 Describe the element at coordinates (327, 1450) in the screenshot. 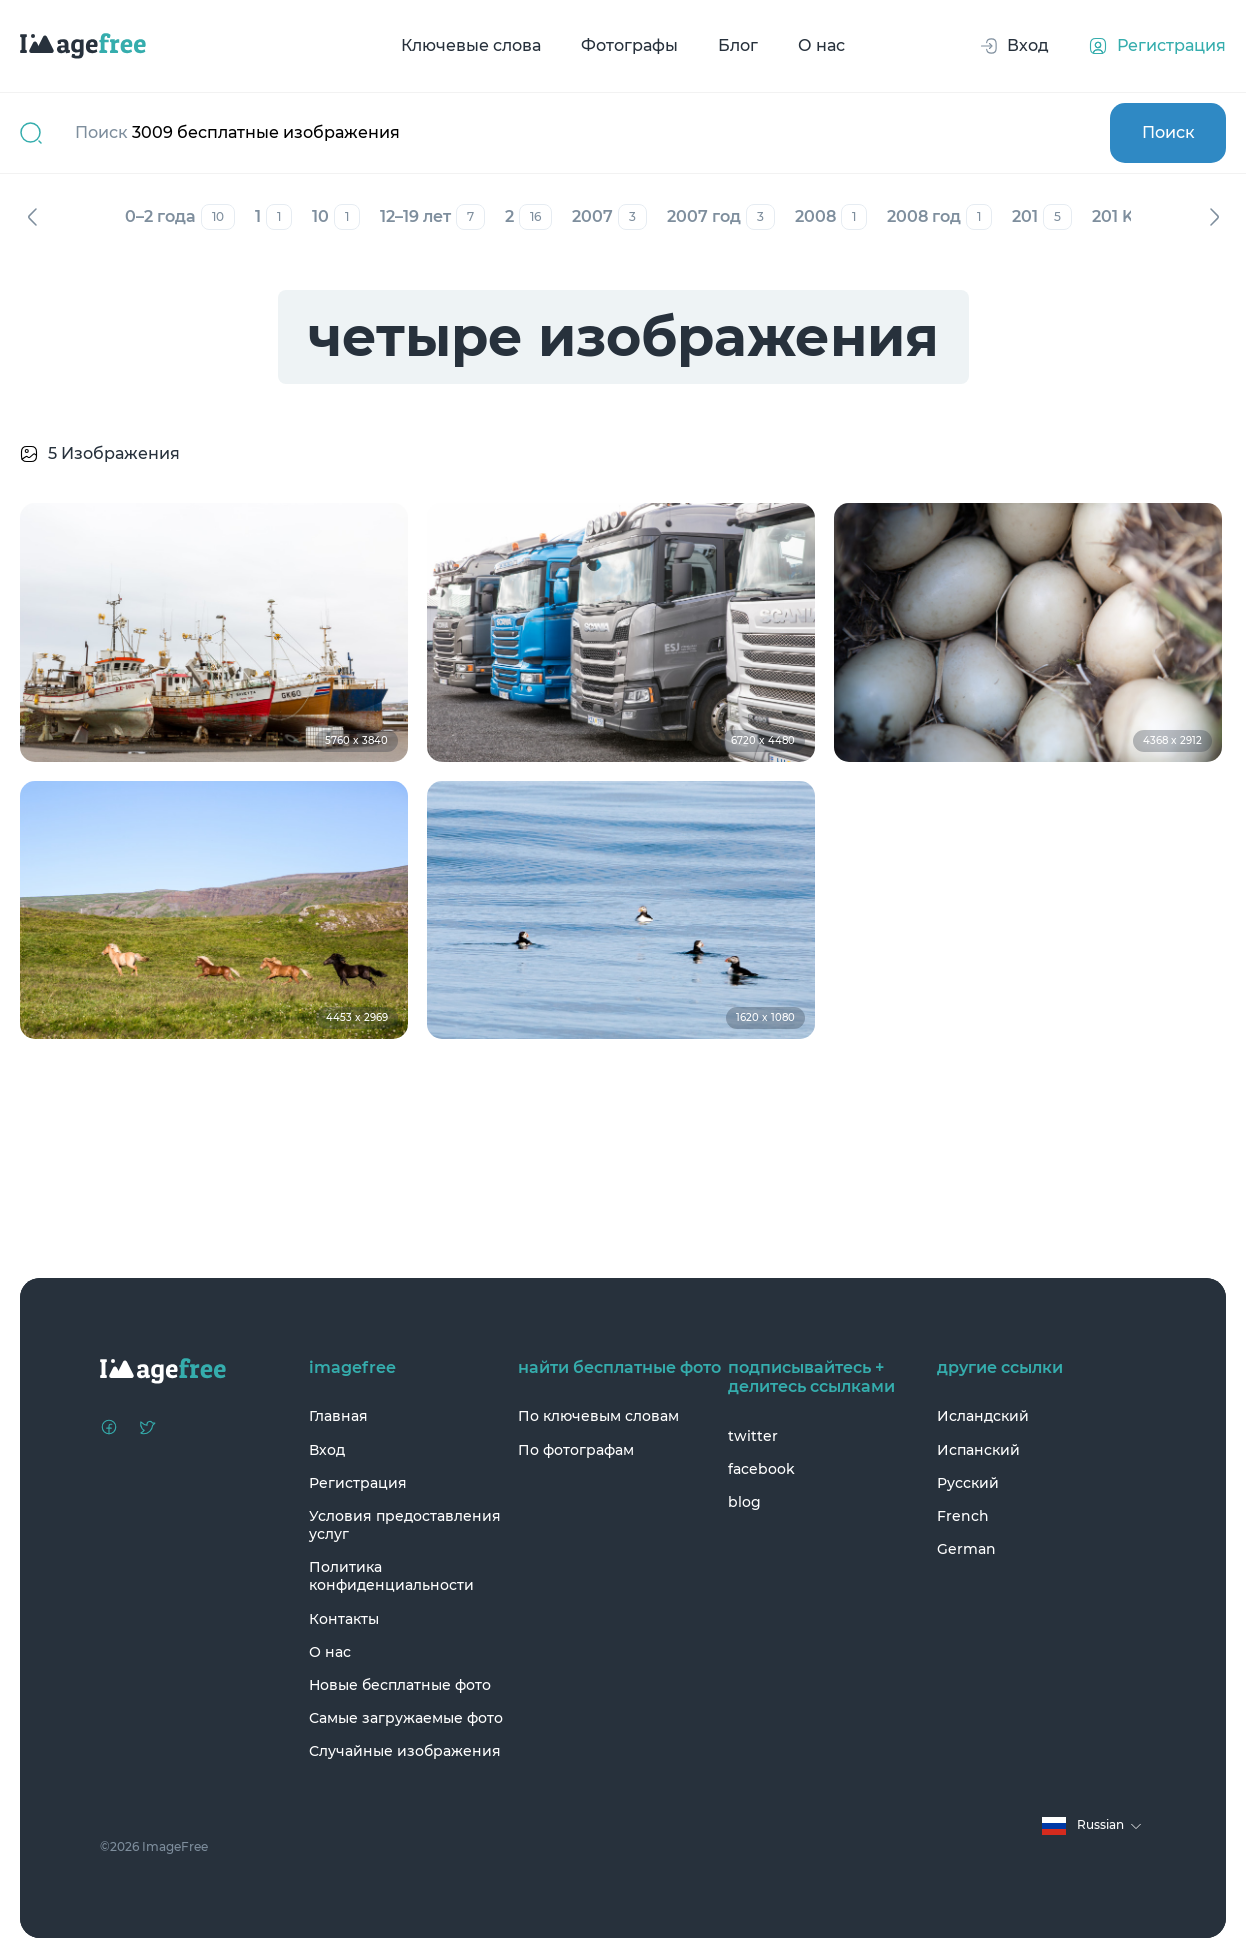

I see `Вход` at that location.